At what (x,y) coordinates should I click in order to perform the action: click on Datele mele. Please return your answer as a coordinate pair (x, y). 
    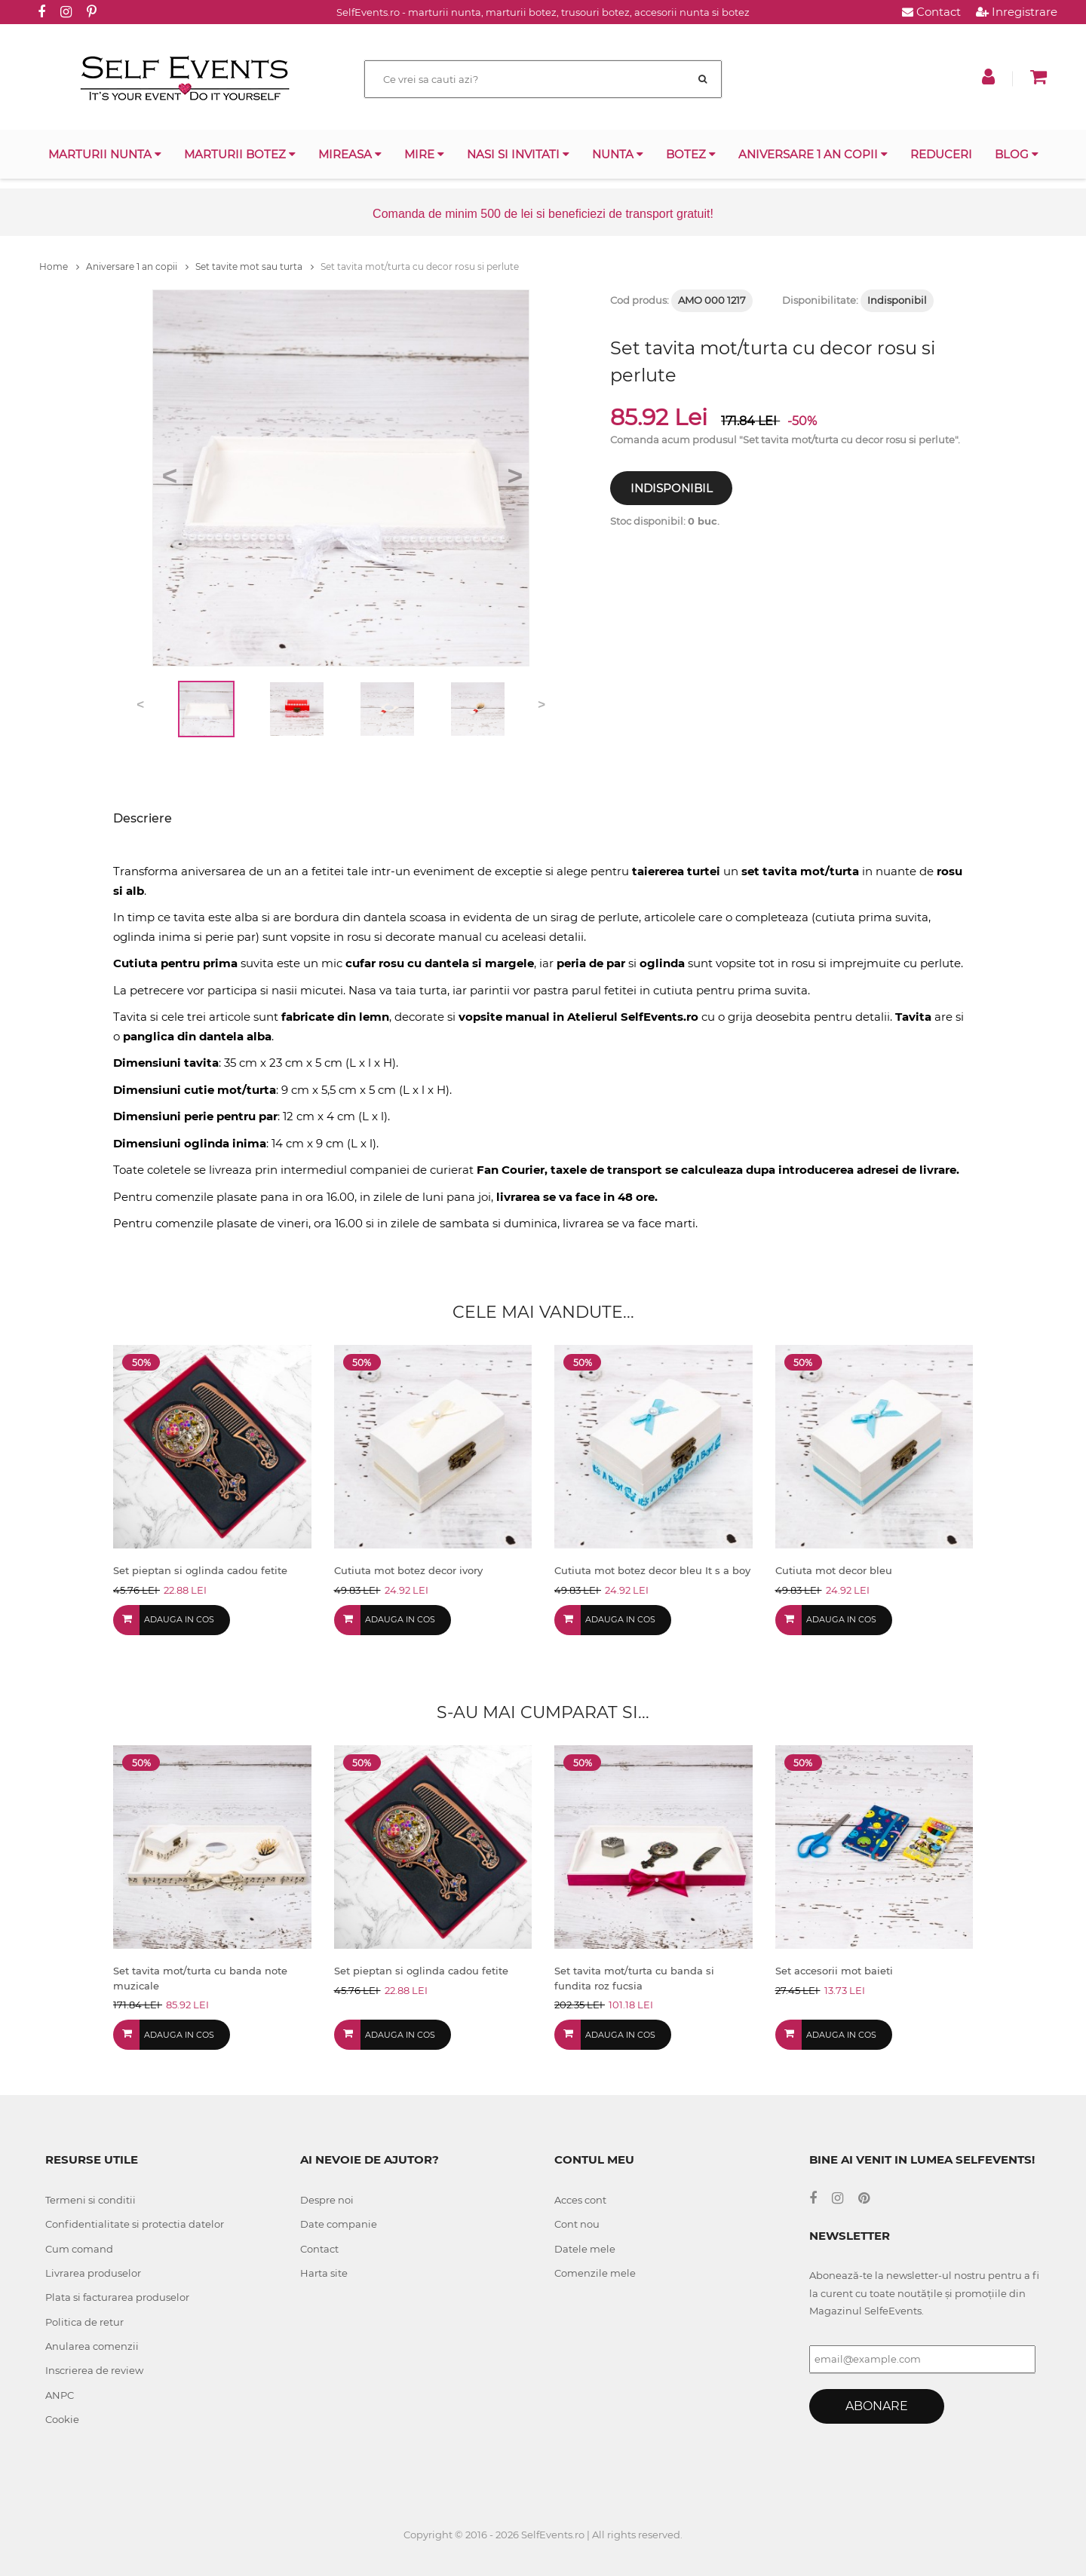
    Looking at the image, I should click on (584, 2249).